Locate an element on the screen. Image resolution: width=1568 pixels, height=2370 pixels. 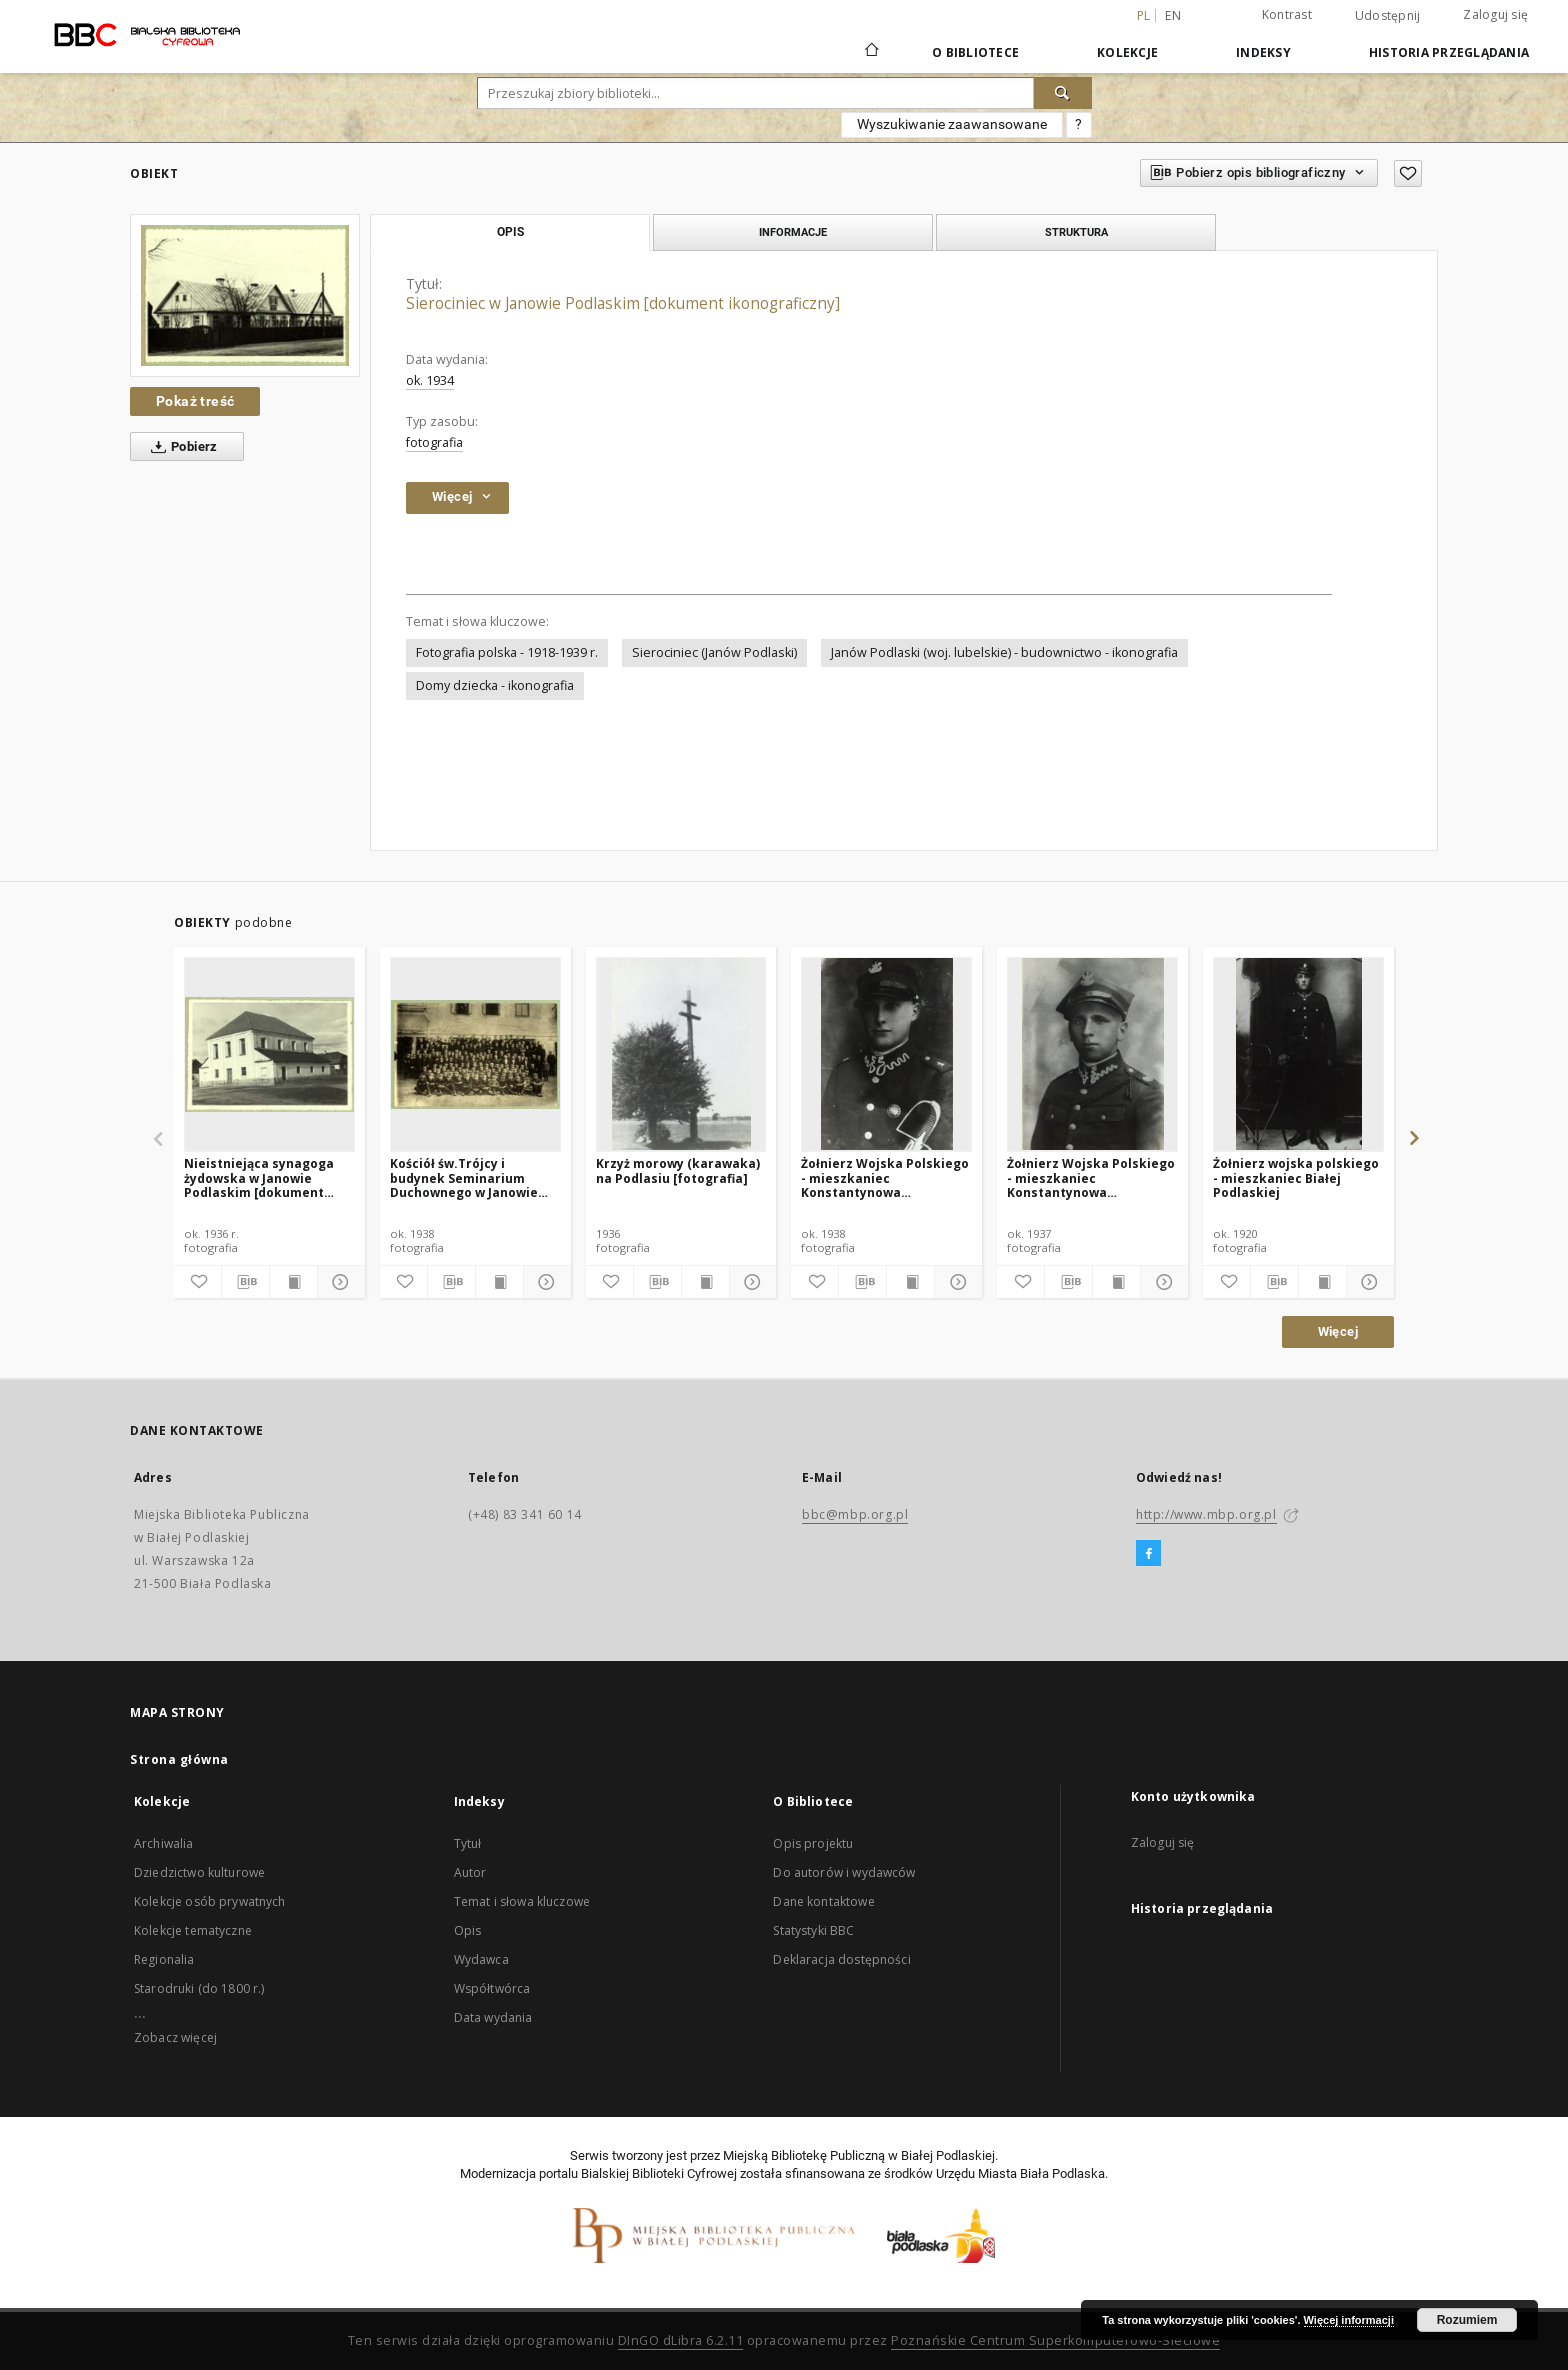
Nieistniejąca synagoga żydowska w Janowie Podlaskim [dokument ikonograficzny] is located at coordinates (259, 1177).